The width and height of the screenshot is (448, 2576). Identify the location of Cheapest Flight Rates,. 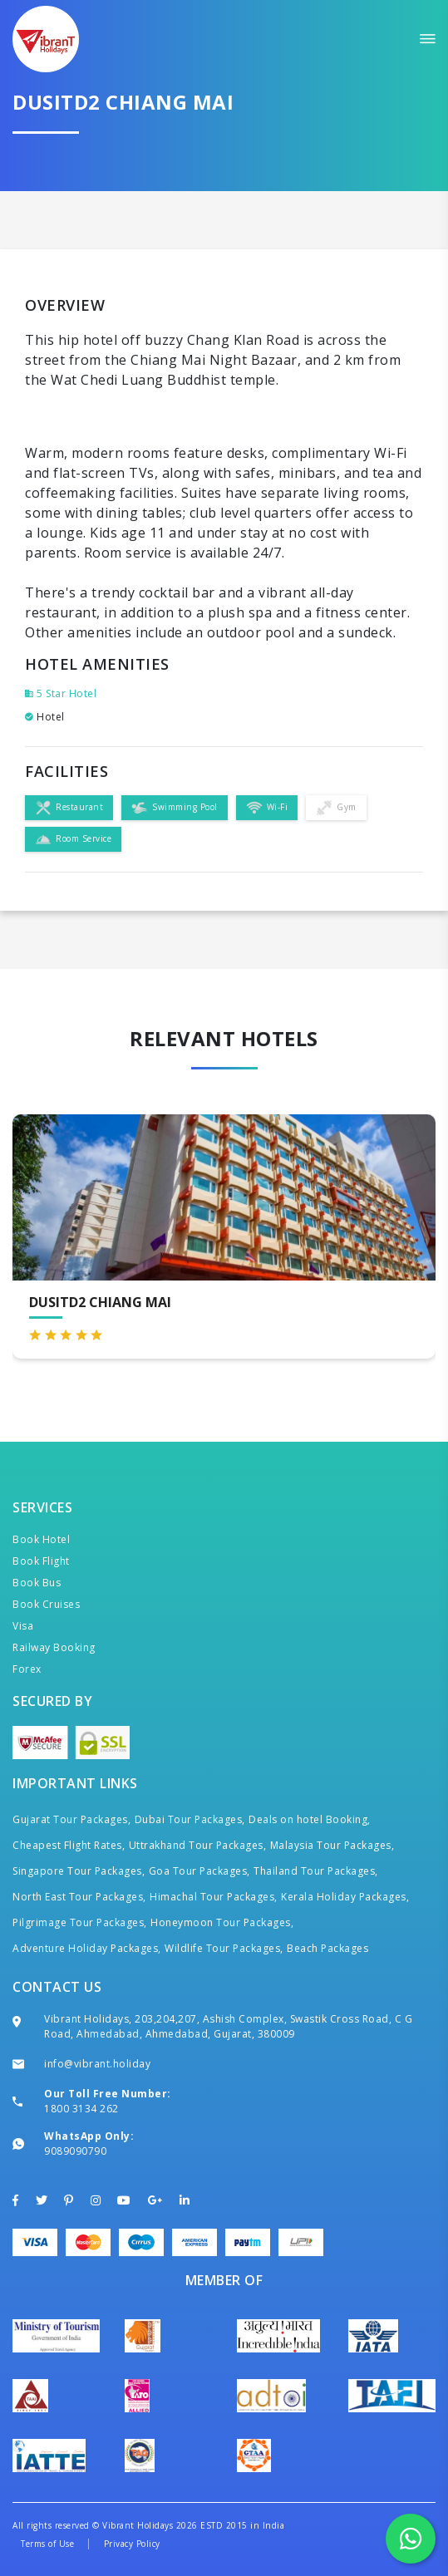
(68, 1845).